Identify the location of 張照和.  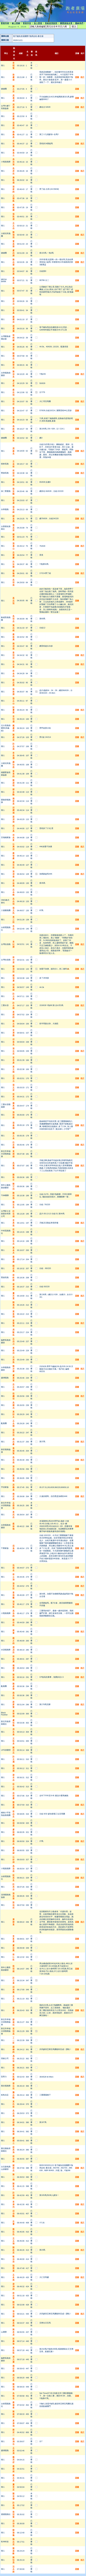
(13, 1432).